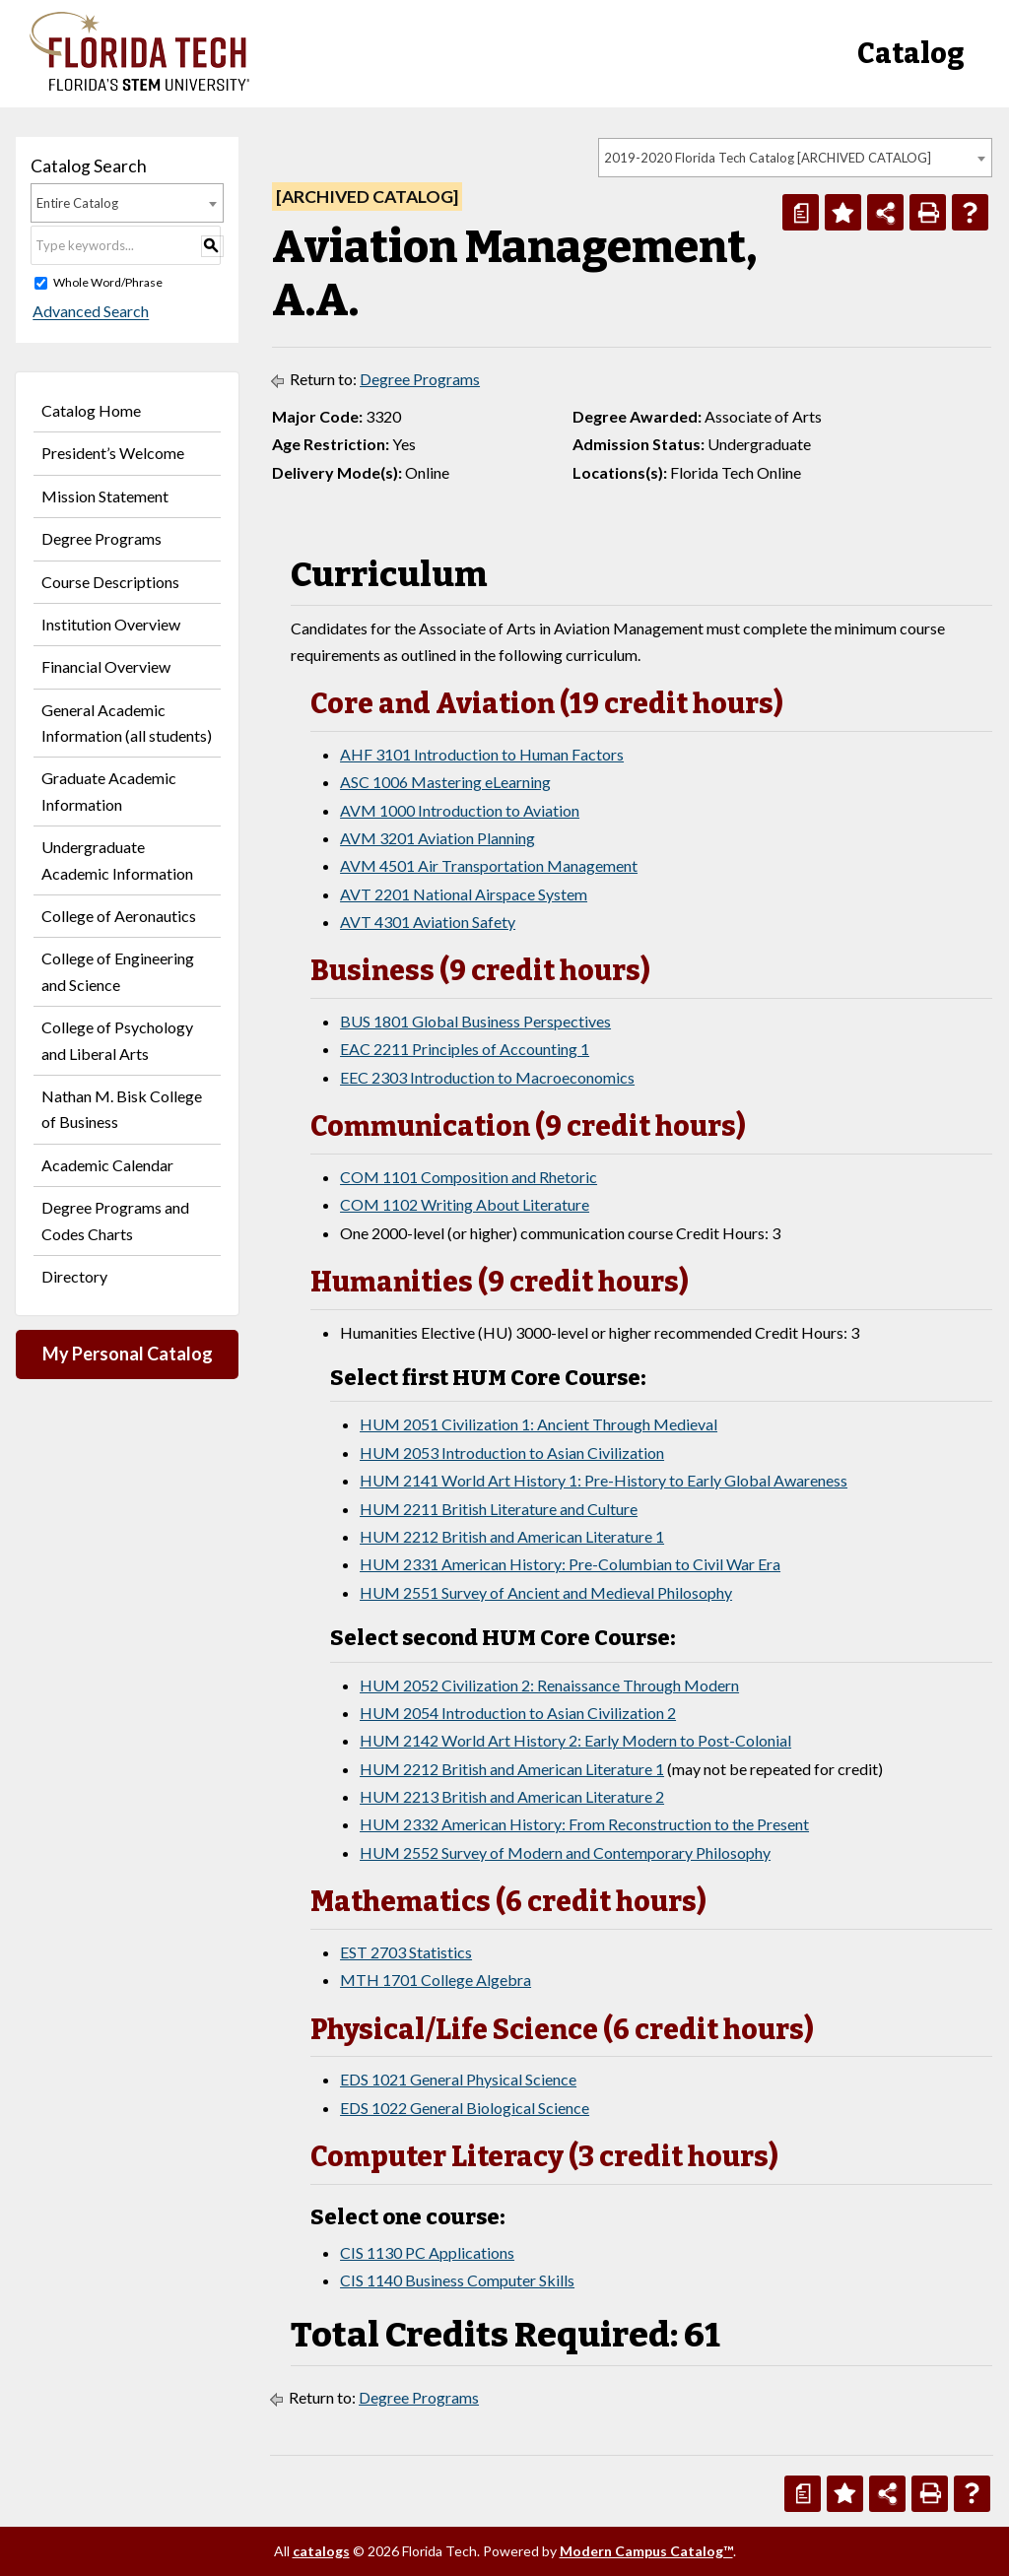 This screenshot has height=2576, width=1009. Describe the element at coordinates (437, 837) in the screenshot. I see `AVM 3201 Aviation Planning [View course details for AVM 3201 Aviation Planning]` at that location.